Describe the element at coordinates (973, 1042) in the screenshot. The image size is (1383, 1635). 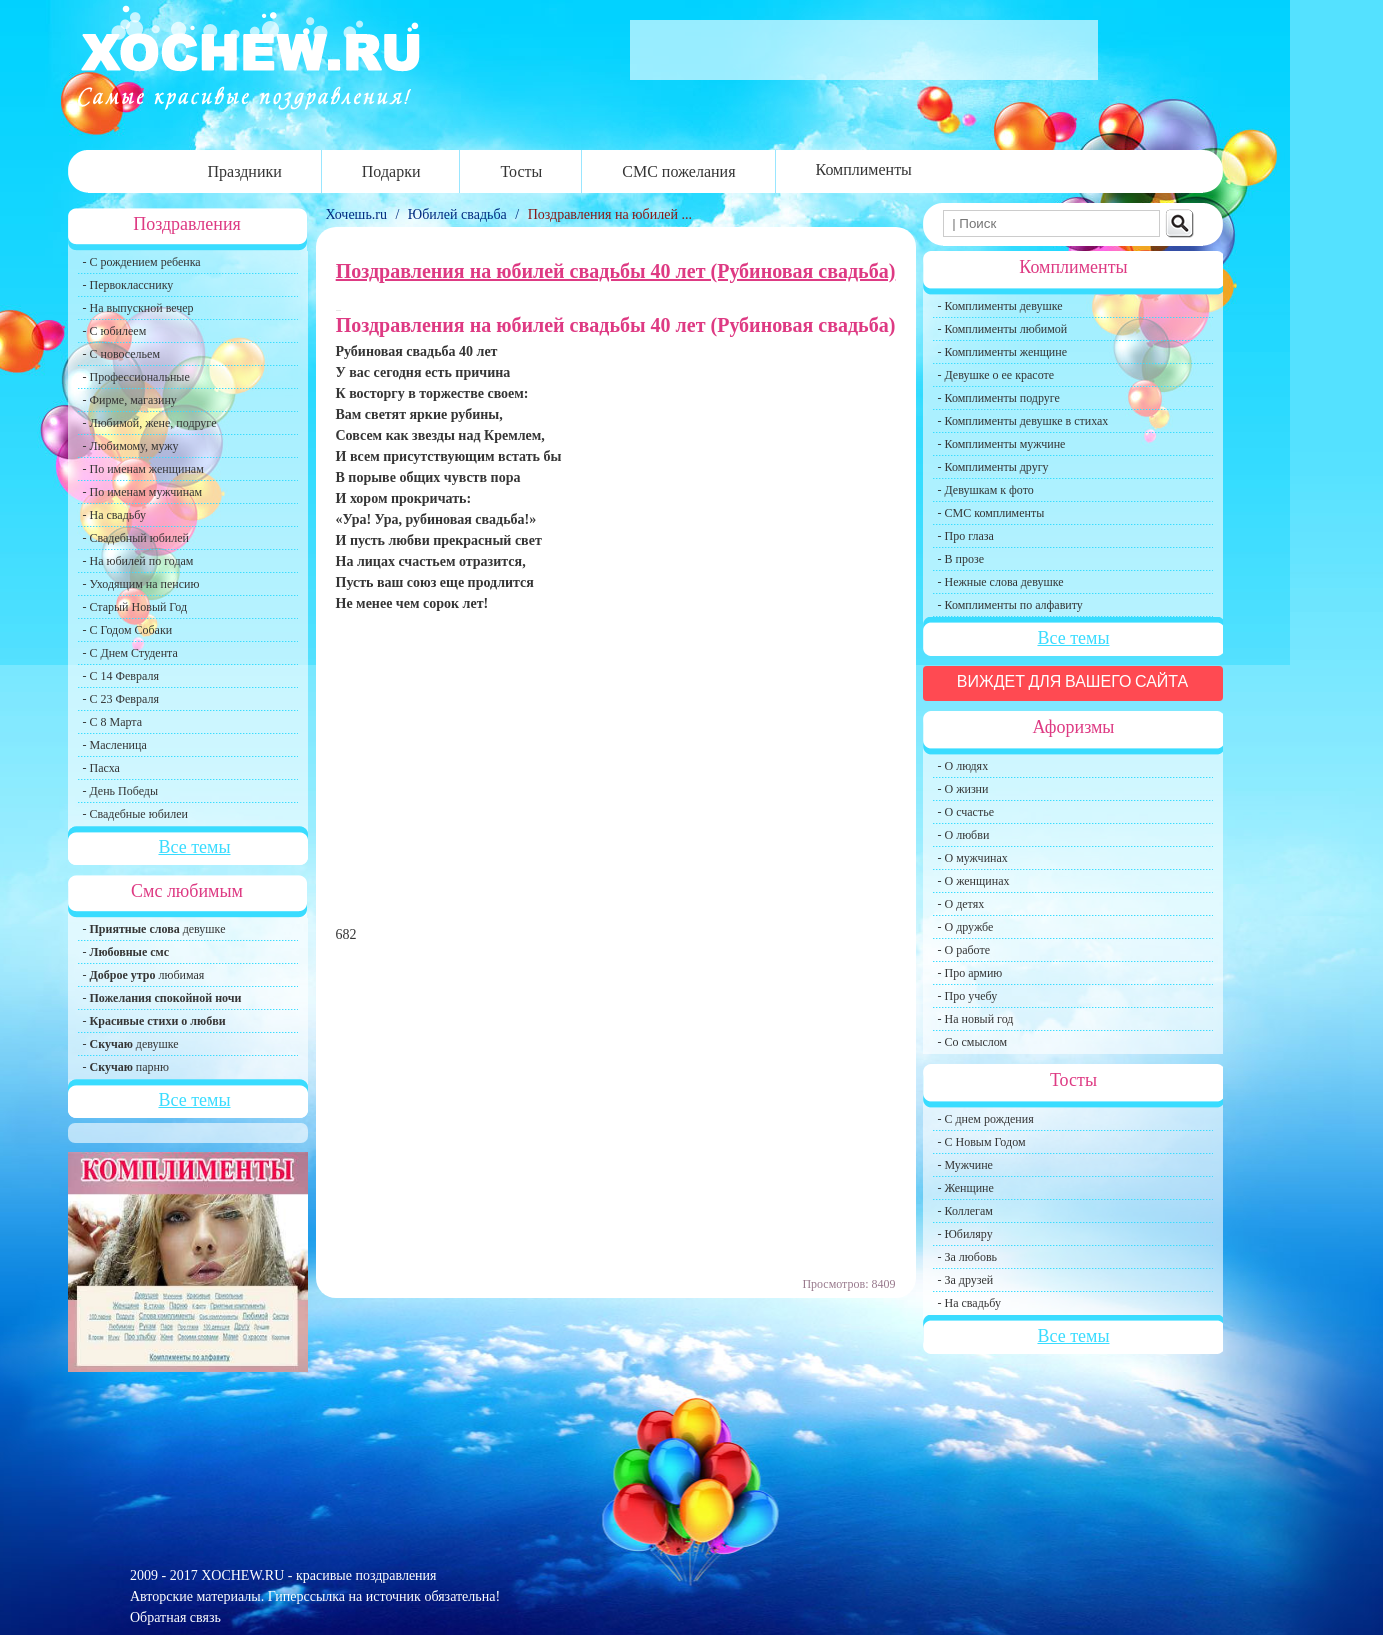
I see `- Со смыслом` at that location.